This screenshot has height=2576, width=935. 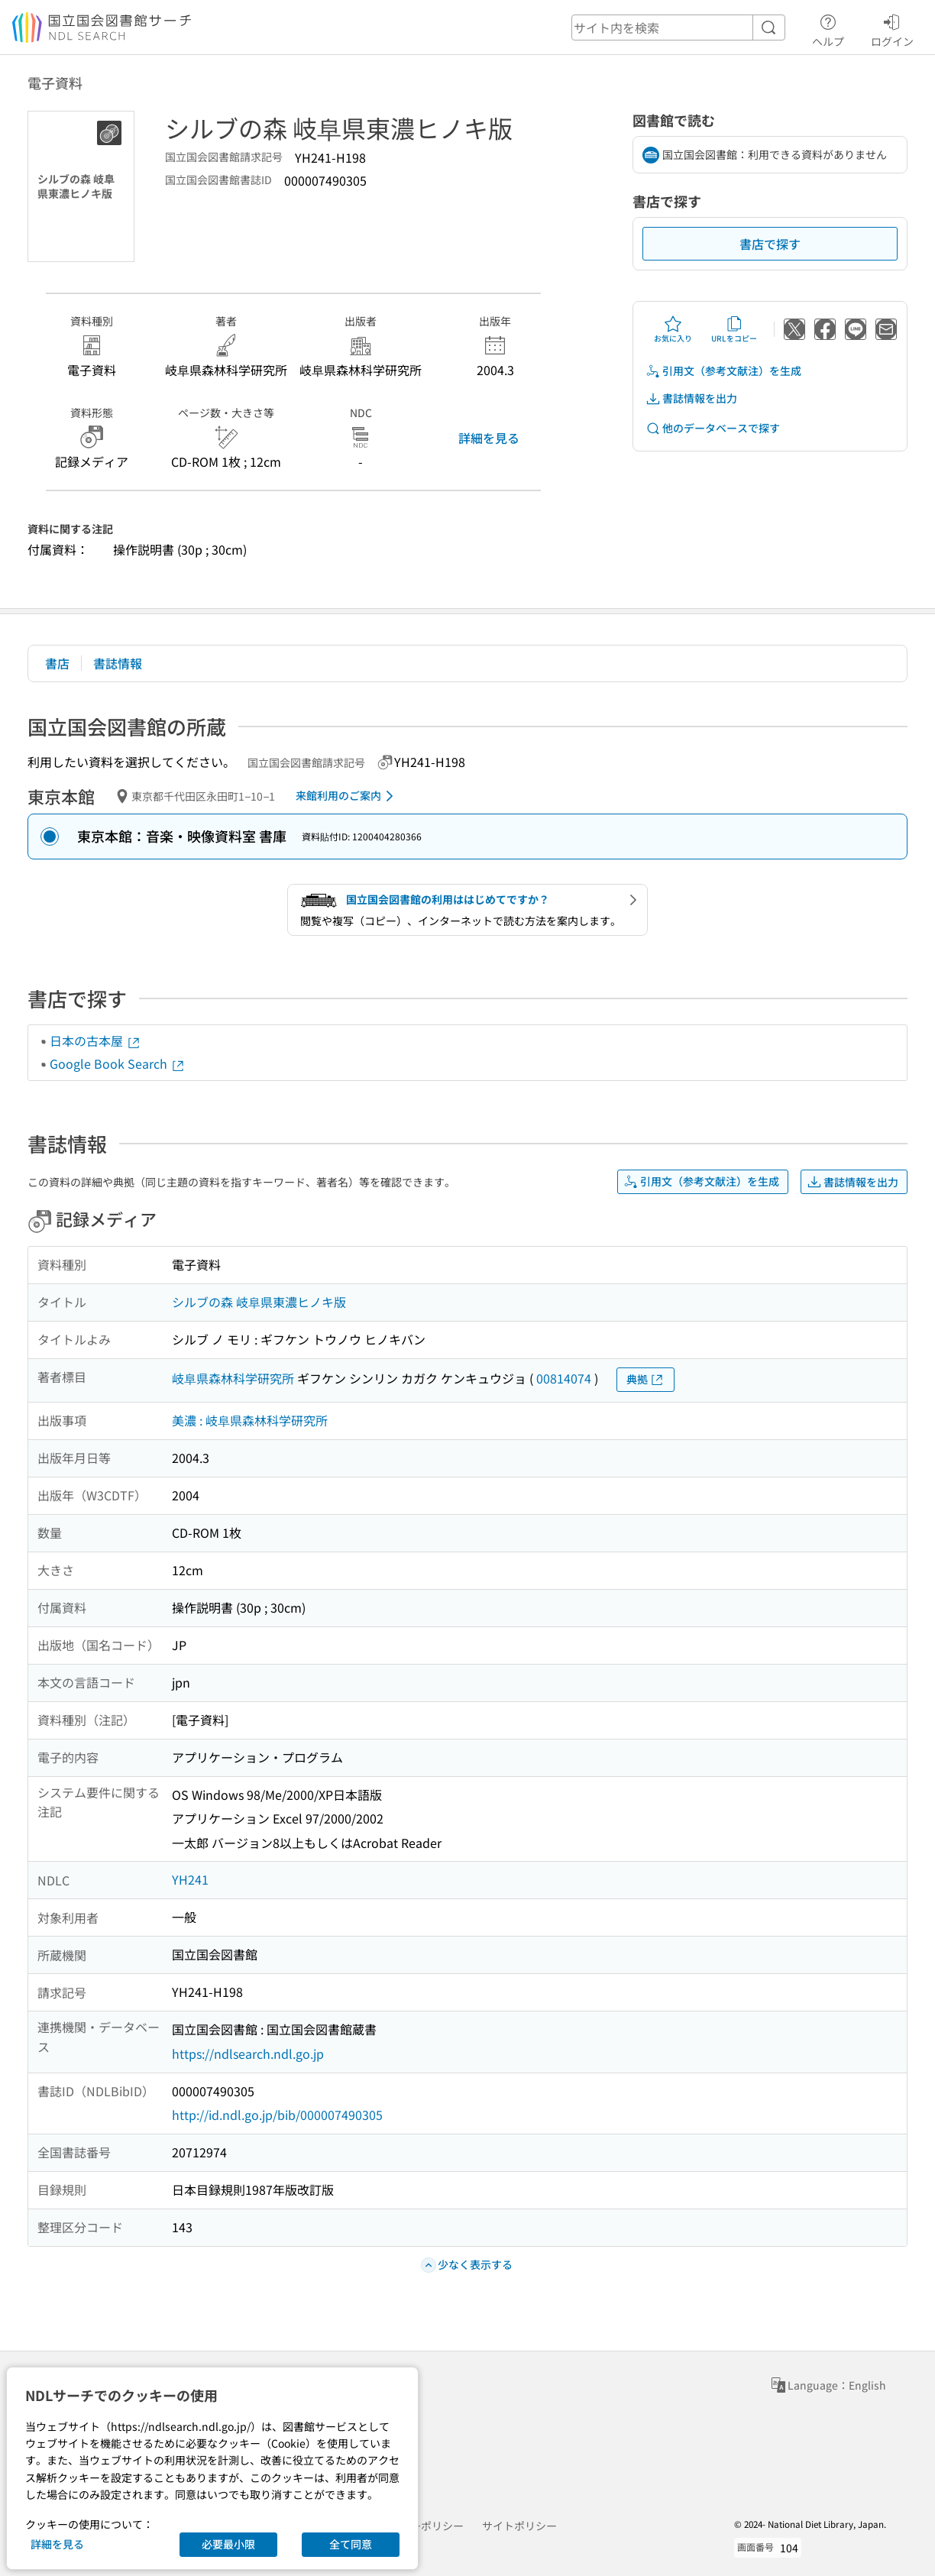 I want to click on シルブの森 岐阜県東濃ヒノキ版, so click(x=259, y=1302).